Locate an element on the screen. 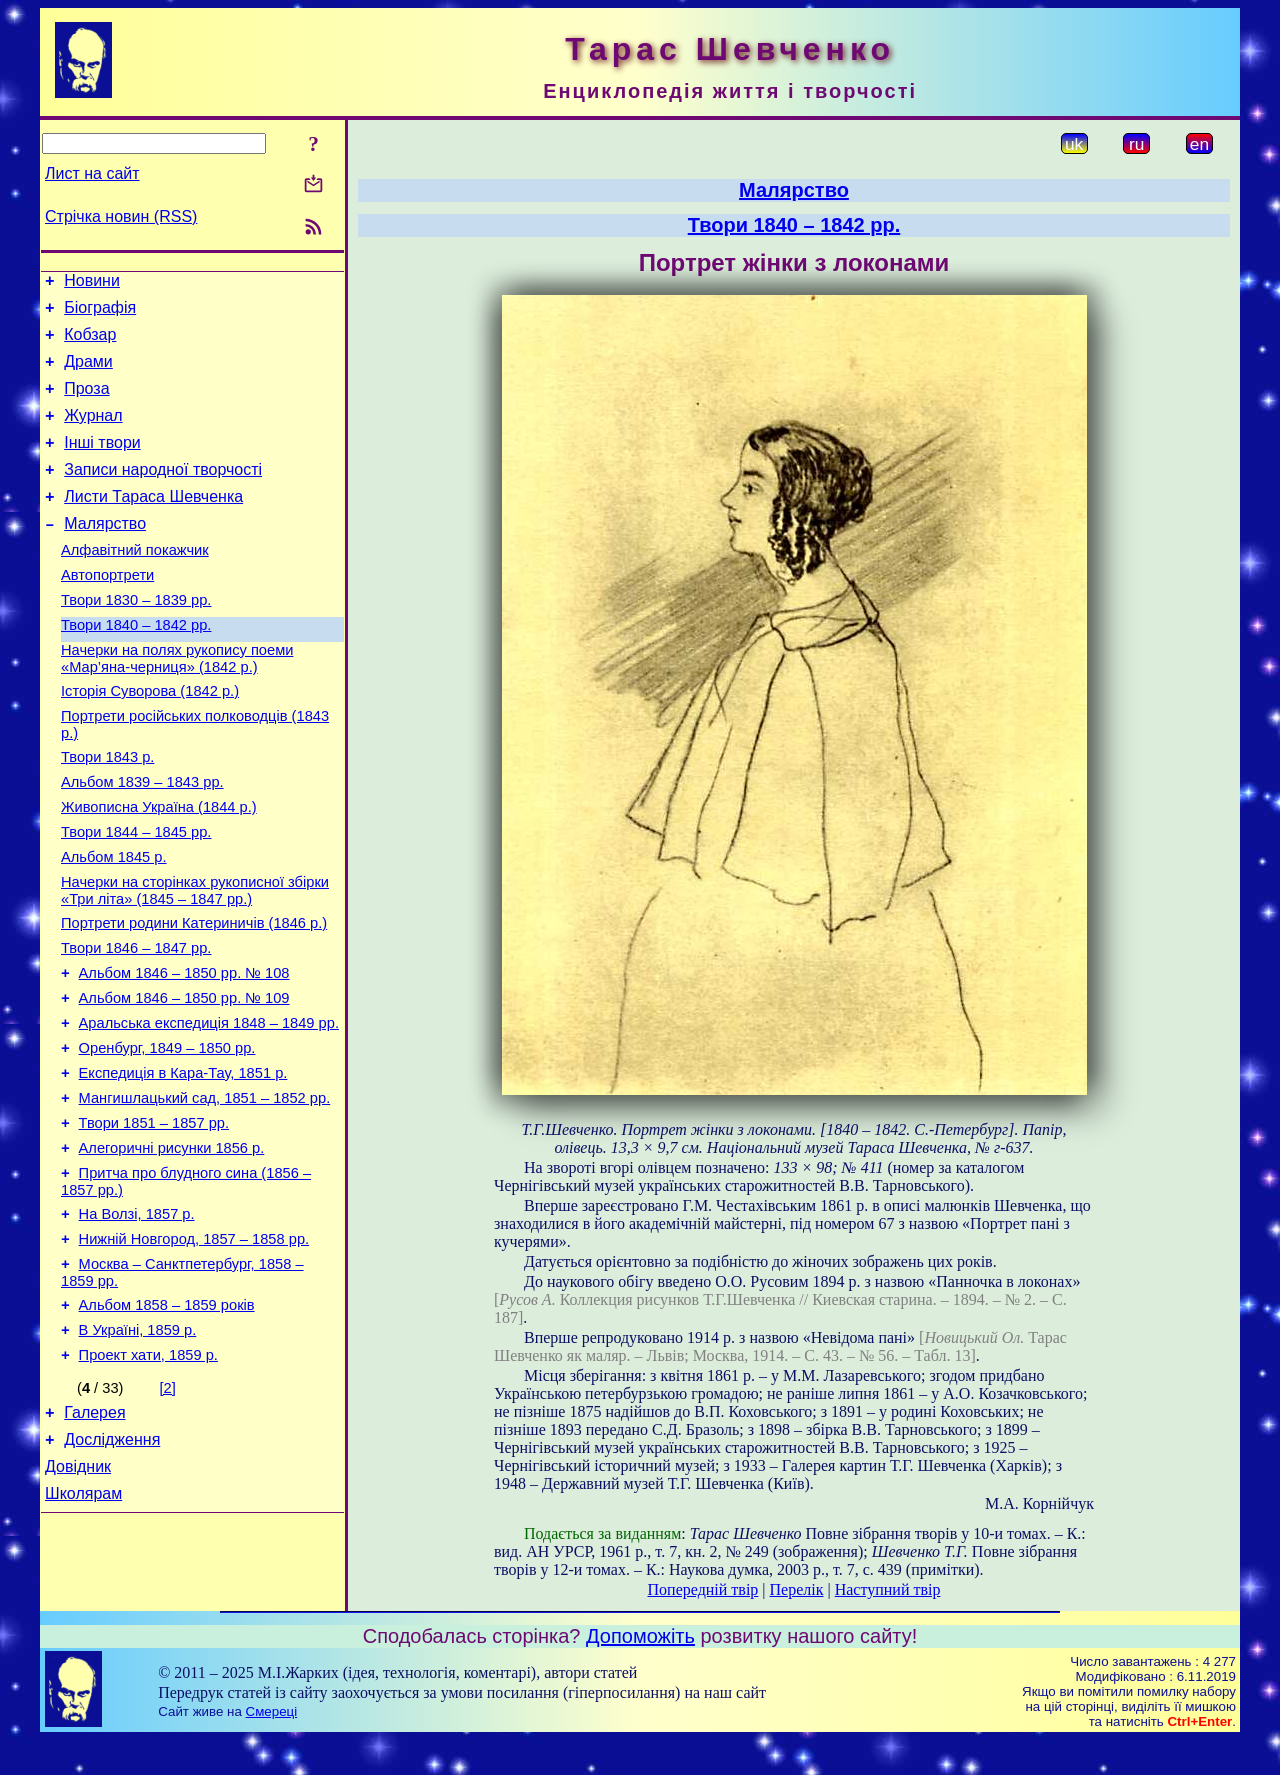 This screenshot has height=1775, width=1280. Записи народної творчості is located at coordinates (163, 493).